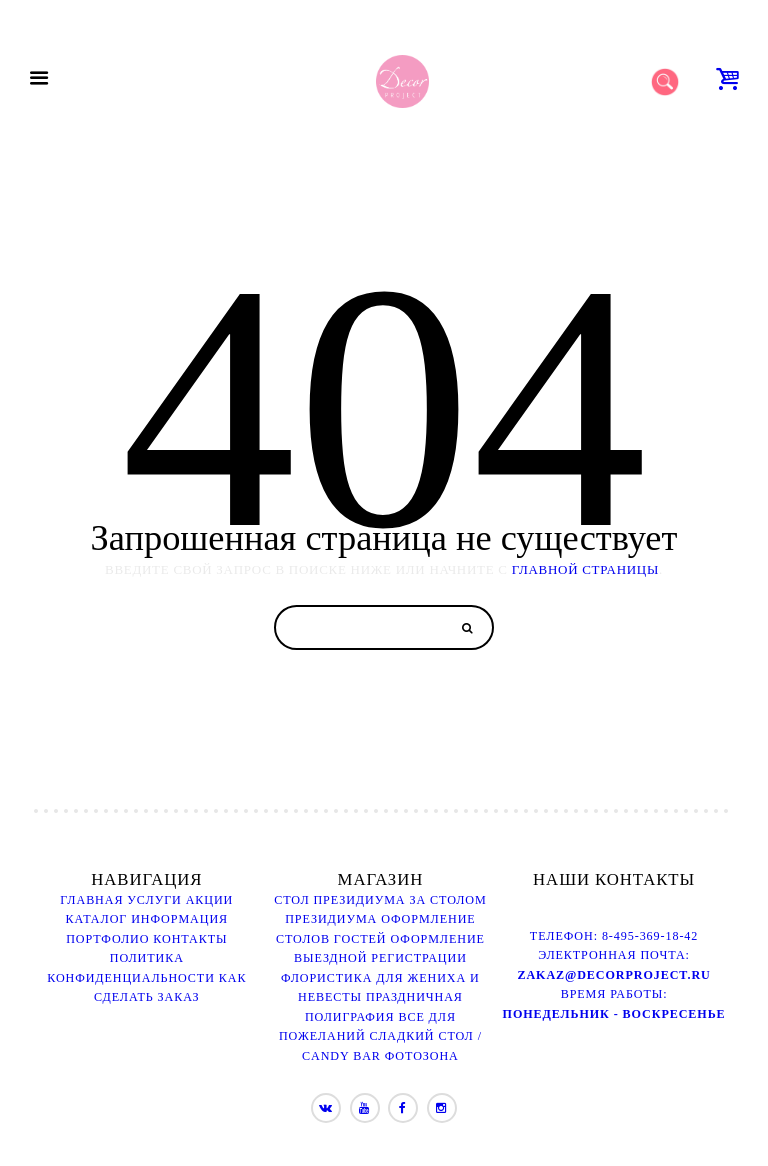 The height and width of the screenshot is (1166, 768). I want to click on Фотозона, so click(422, 1056).